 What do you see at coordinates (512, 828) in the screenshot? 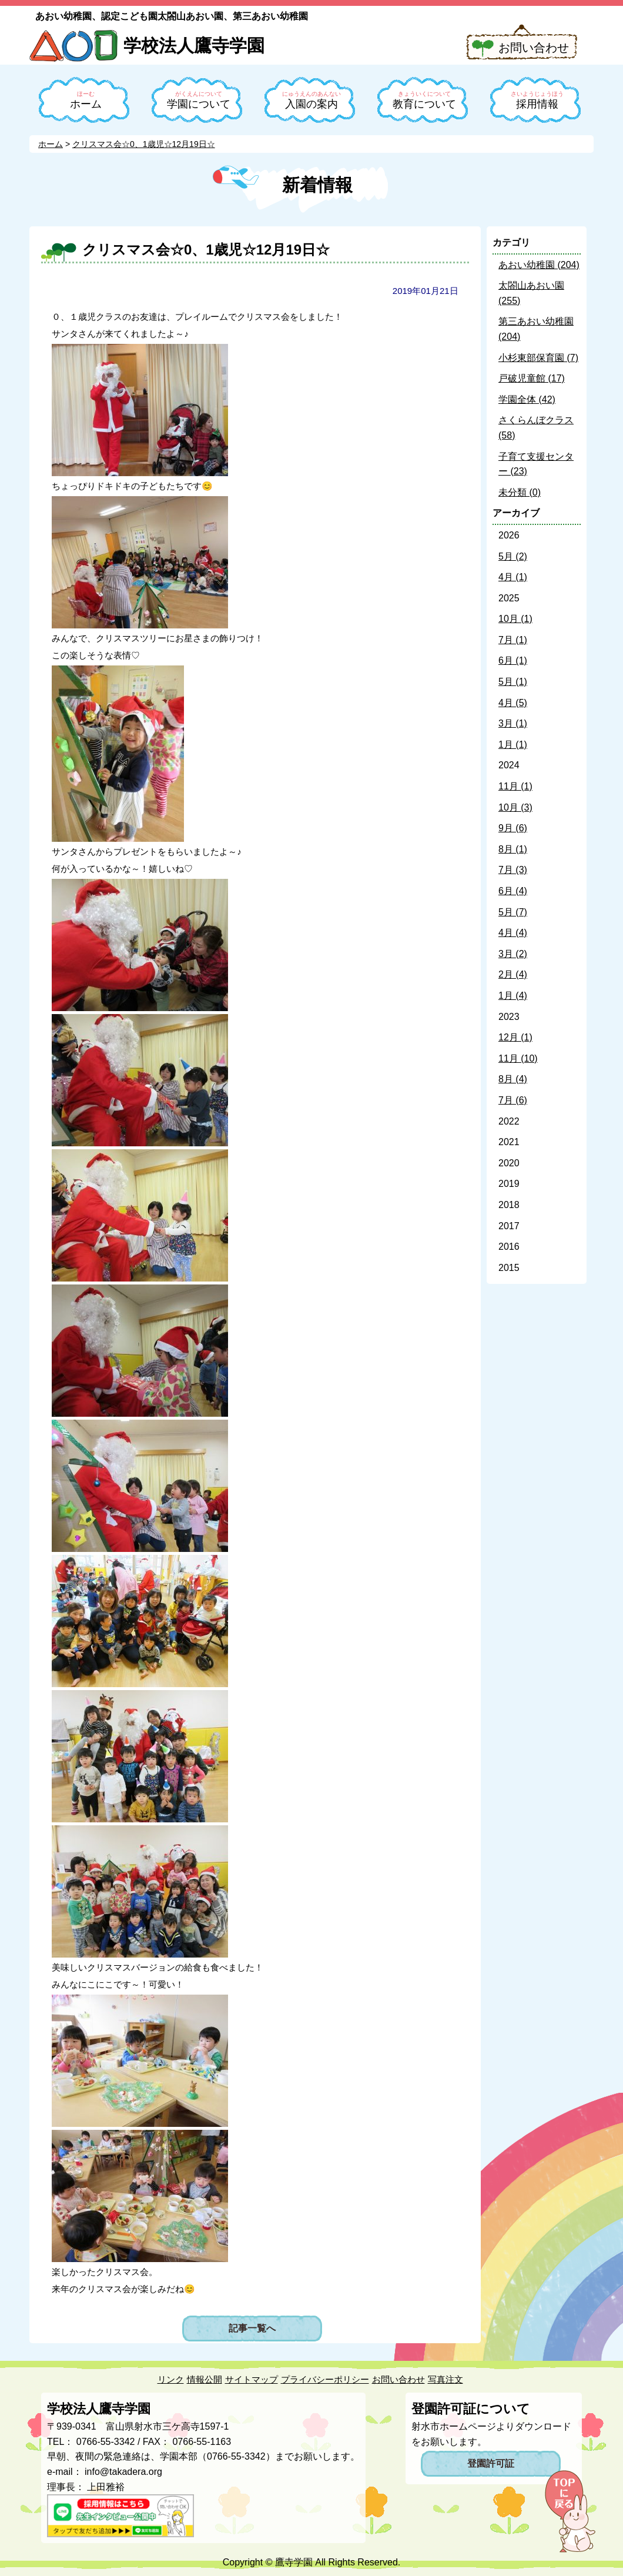
I see `9月 (6)` at bounding box center [512, 828].